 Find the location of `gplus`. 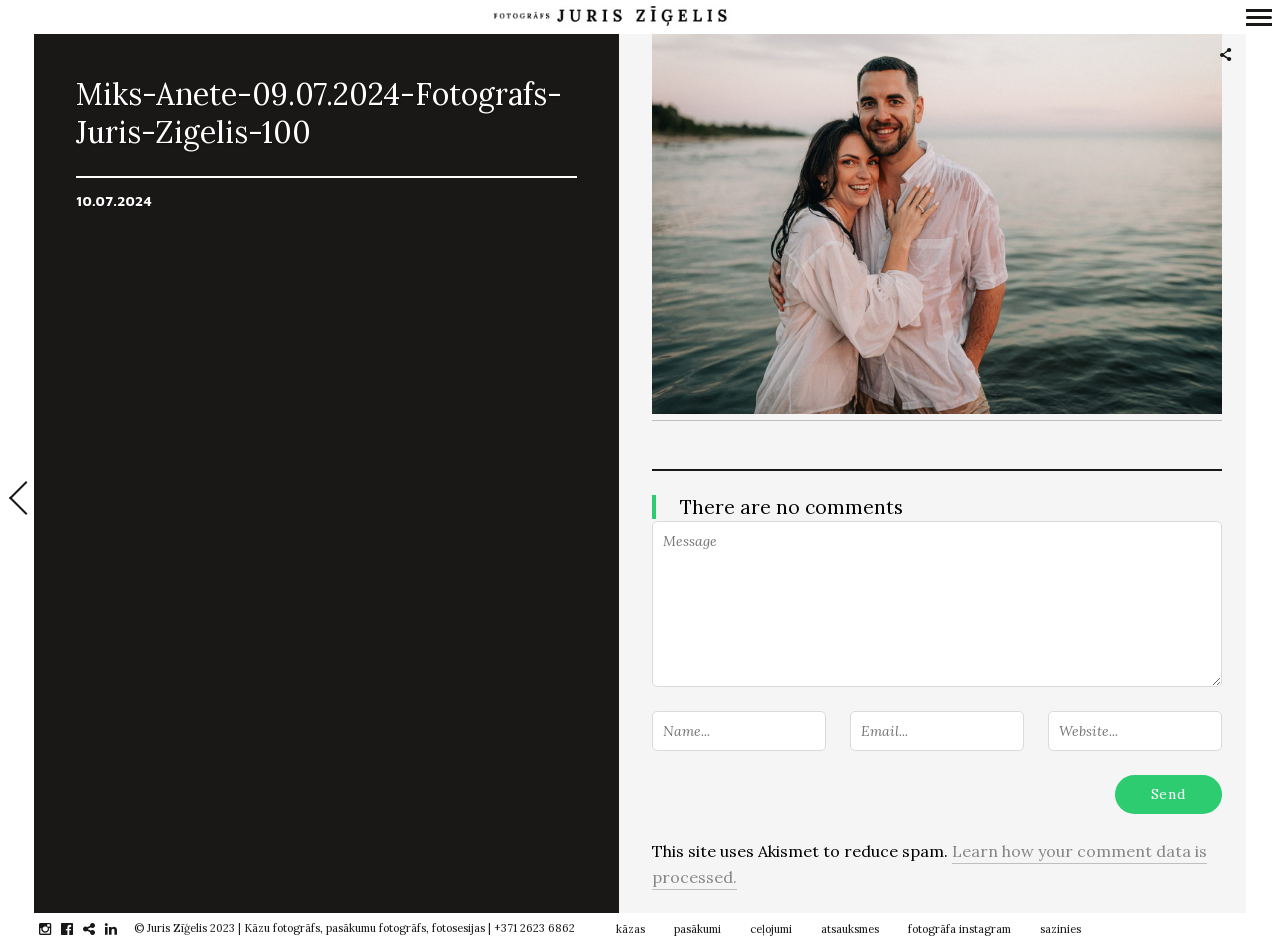

gplus is located at coordinates (99, 929).